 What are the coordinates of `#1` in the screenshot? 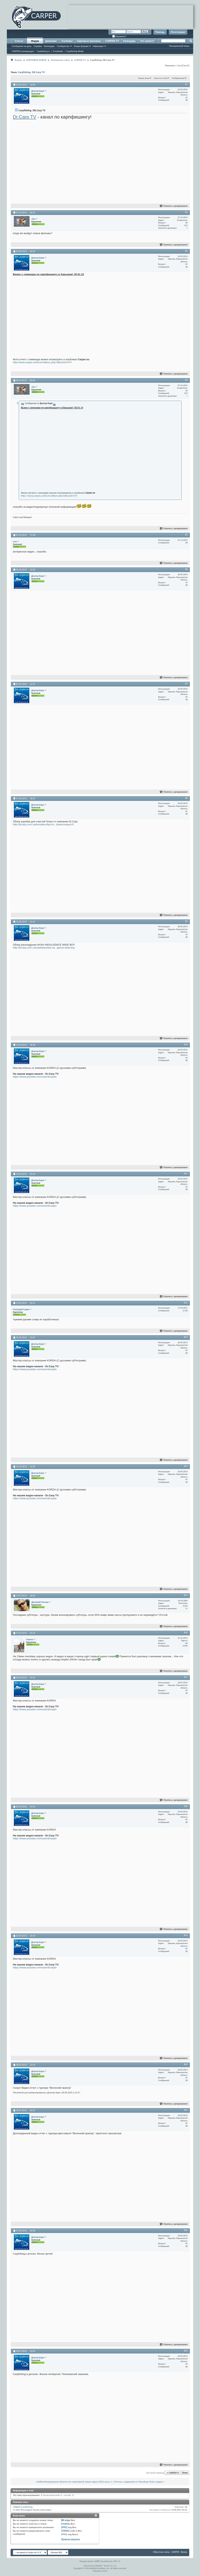 It's located at (186, 84).